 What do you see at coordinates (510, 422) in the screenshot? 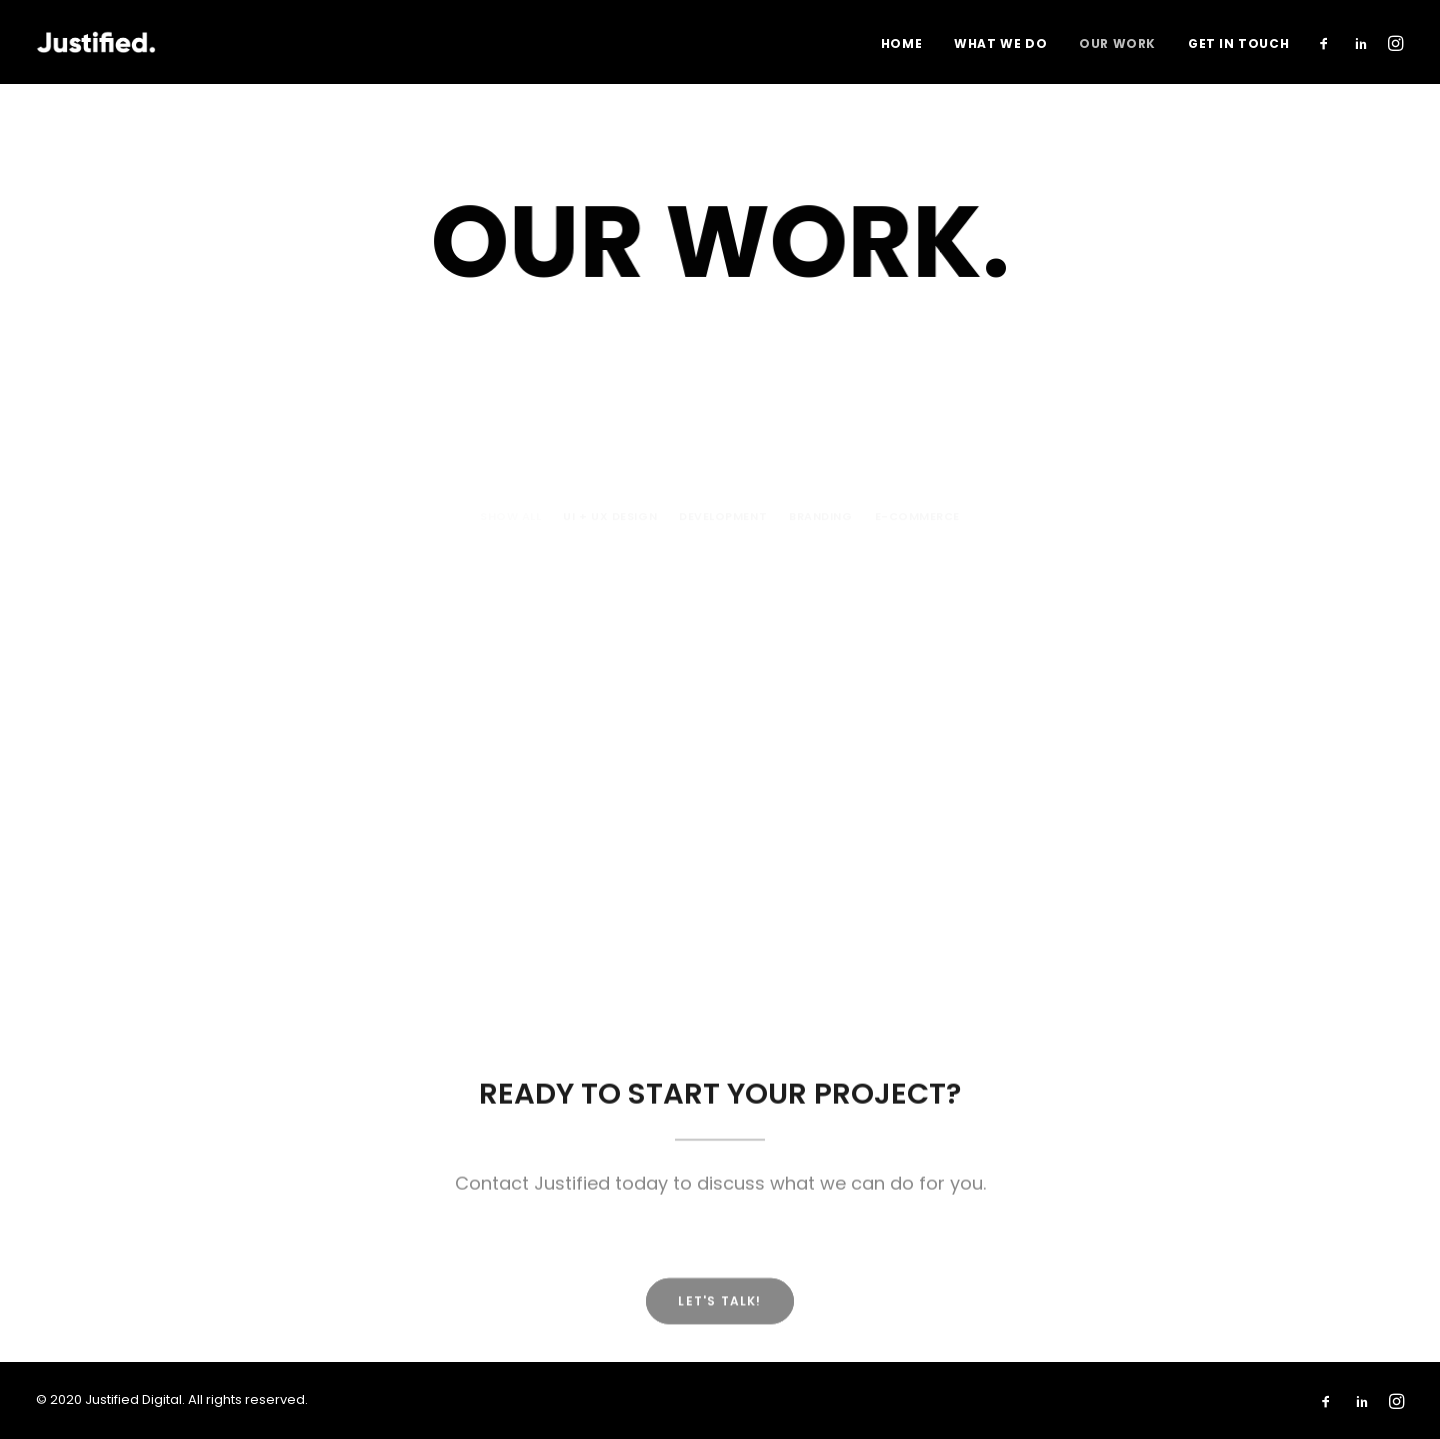
I see `Show all` at bounding box center [510, 422].